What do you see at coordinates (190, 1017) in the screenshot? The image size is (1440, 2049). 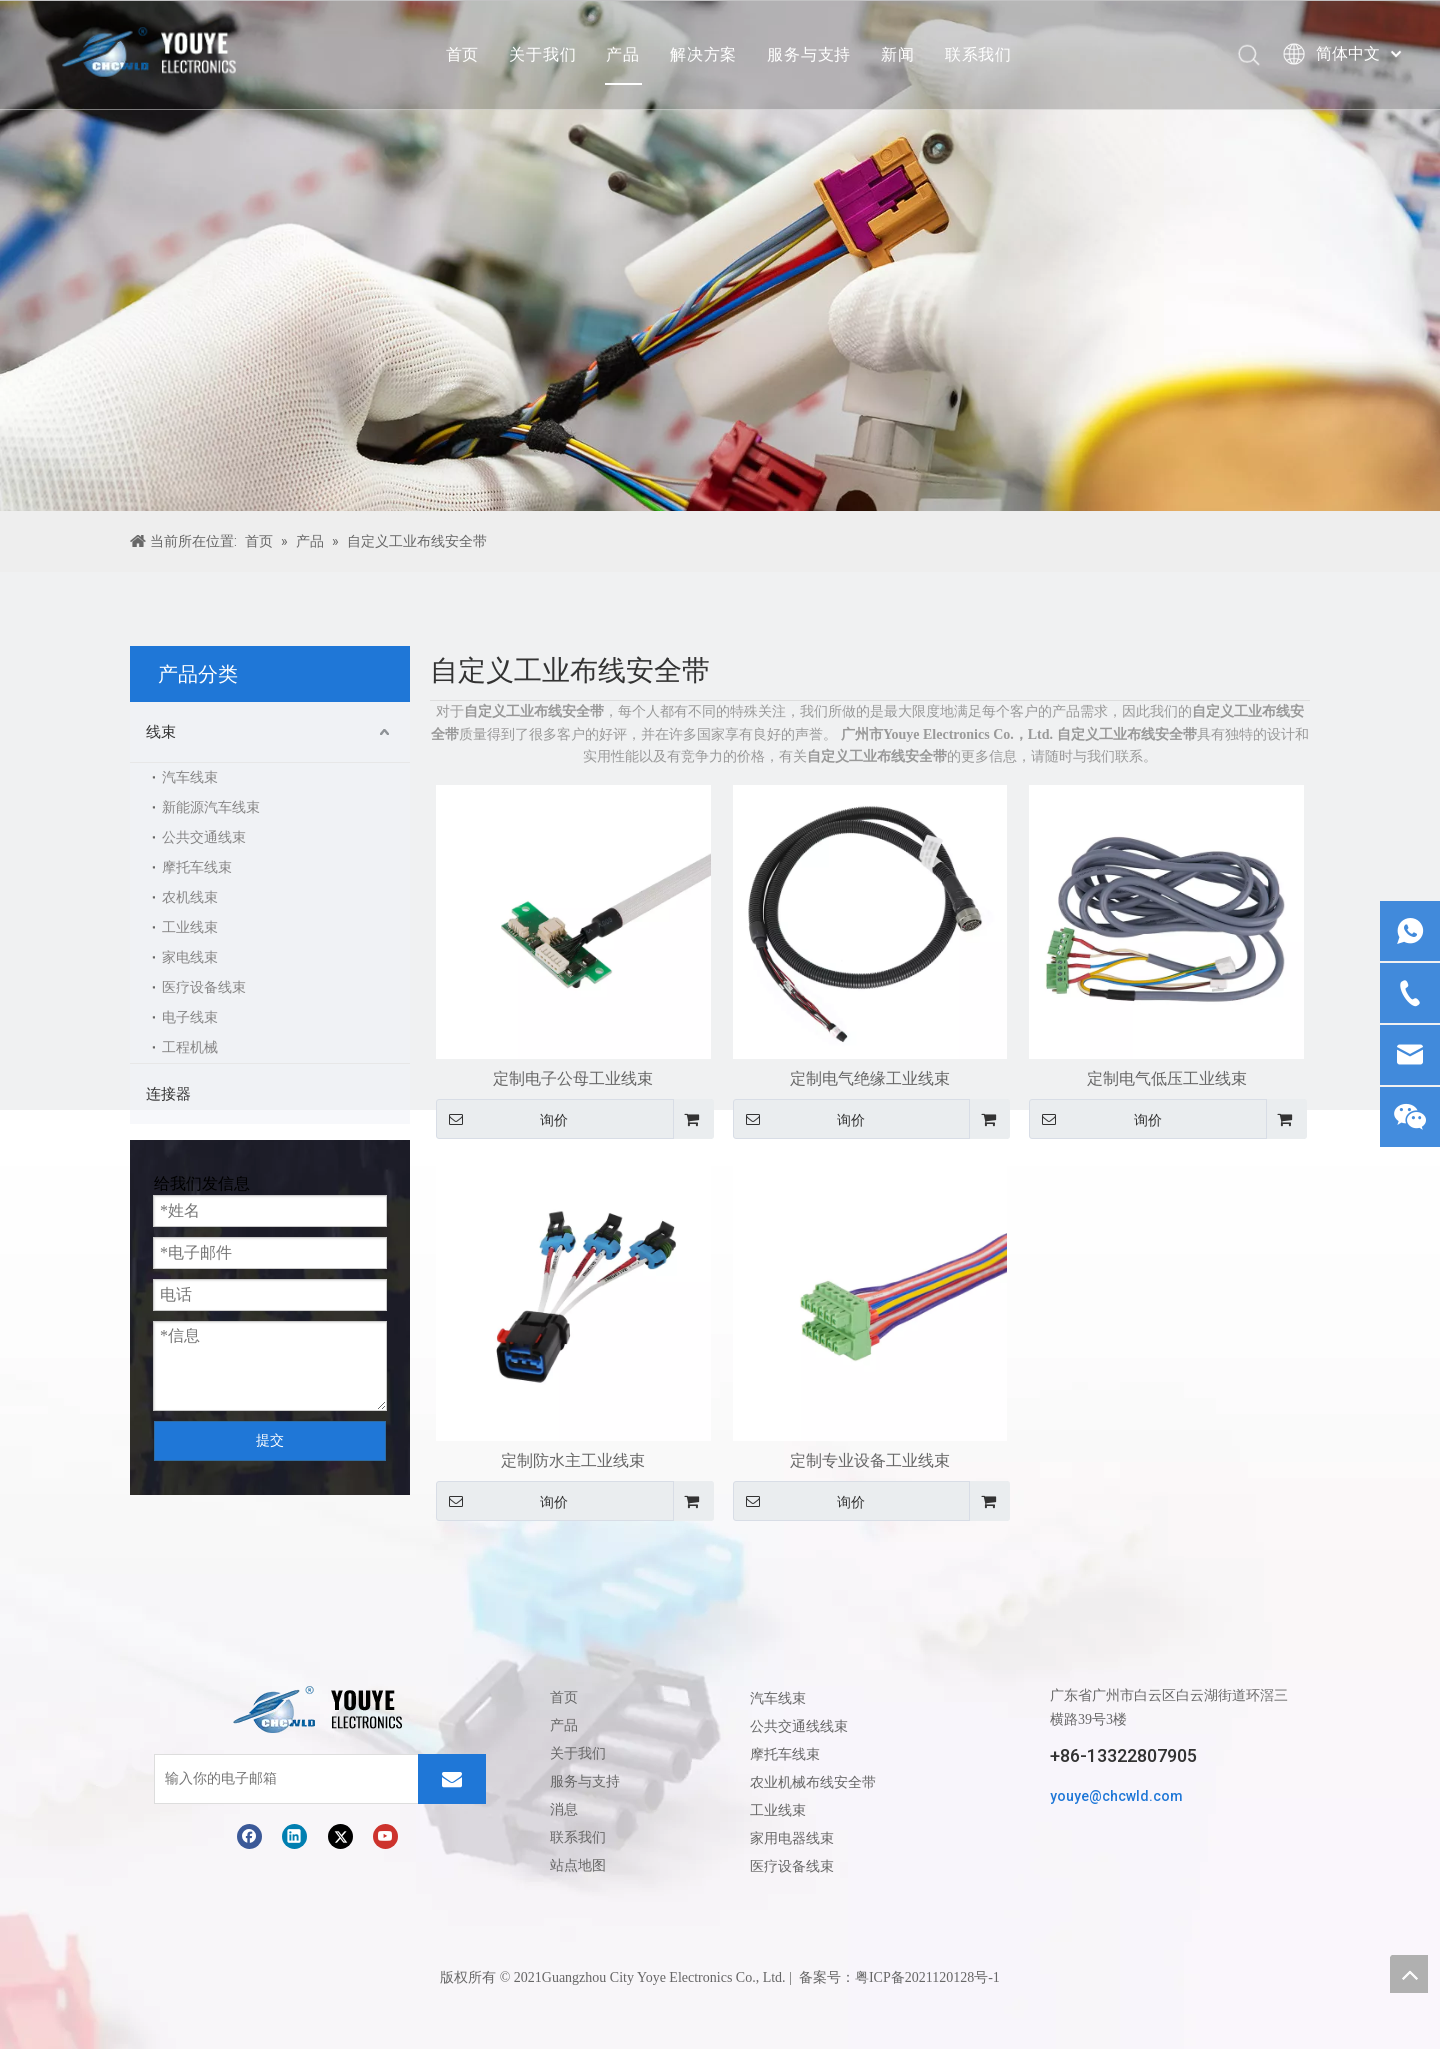 I see `电子线束` at bounding box center [190, 1017].